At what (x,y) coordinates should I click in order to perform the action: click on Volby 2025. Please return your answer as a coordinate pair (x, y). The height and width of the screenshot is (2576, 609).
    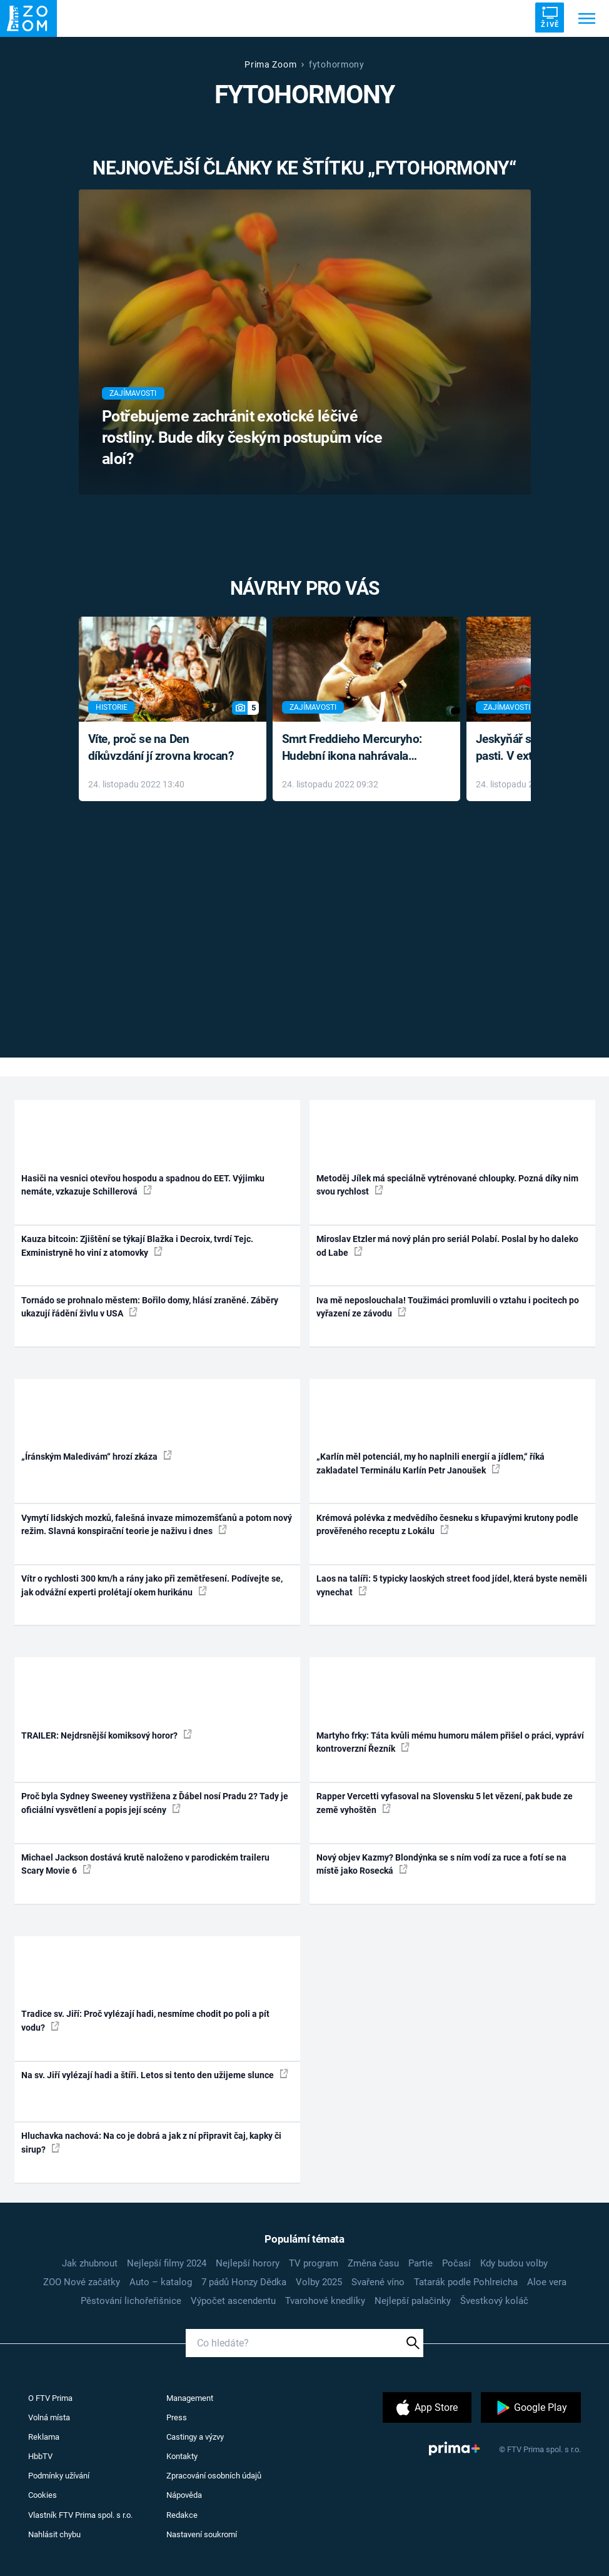
    Looking at the image, I should click on (319, 2282).